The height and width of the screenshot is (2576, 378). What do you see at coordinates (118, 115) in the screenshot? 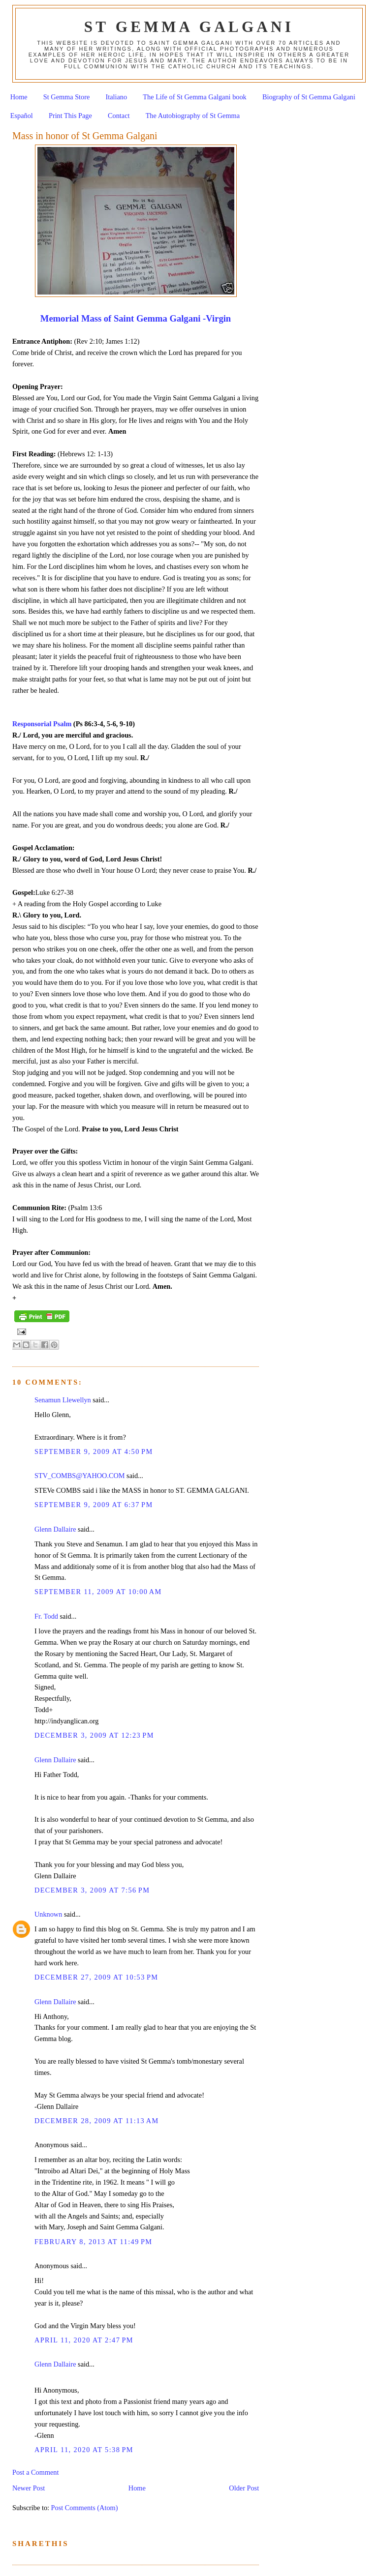
I see `Contact` at bounding box center [118, 115].